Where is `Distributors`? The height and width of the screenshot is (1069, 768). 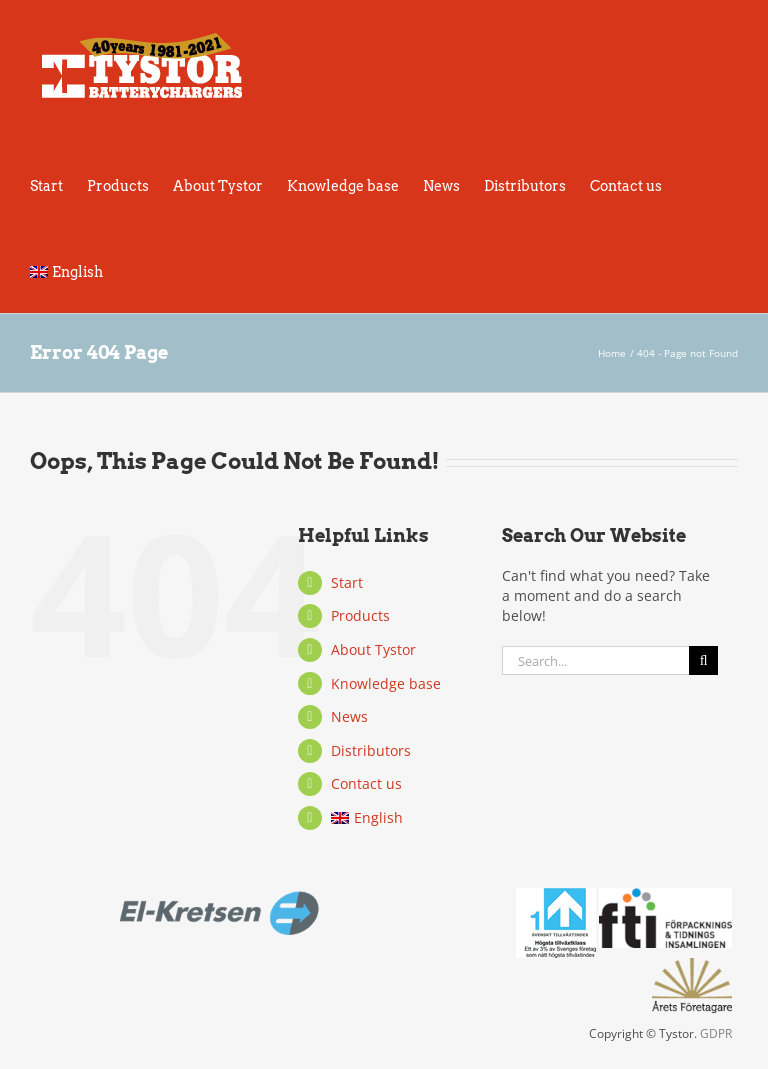 Distributors is located at coordinates (371, 750).